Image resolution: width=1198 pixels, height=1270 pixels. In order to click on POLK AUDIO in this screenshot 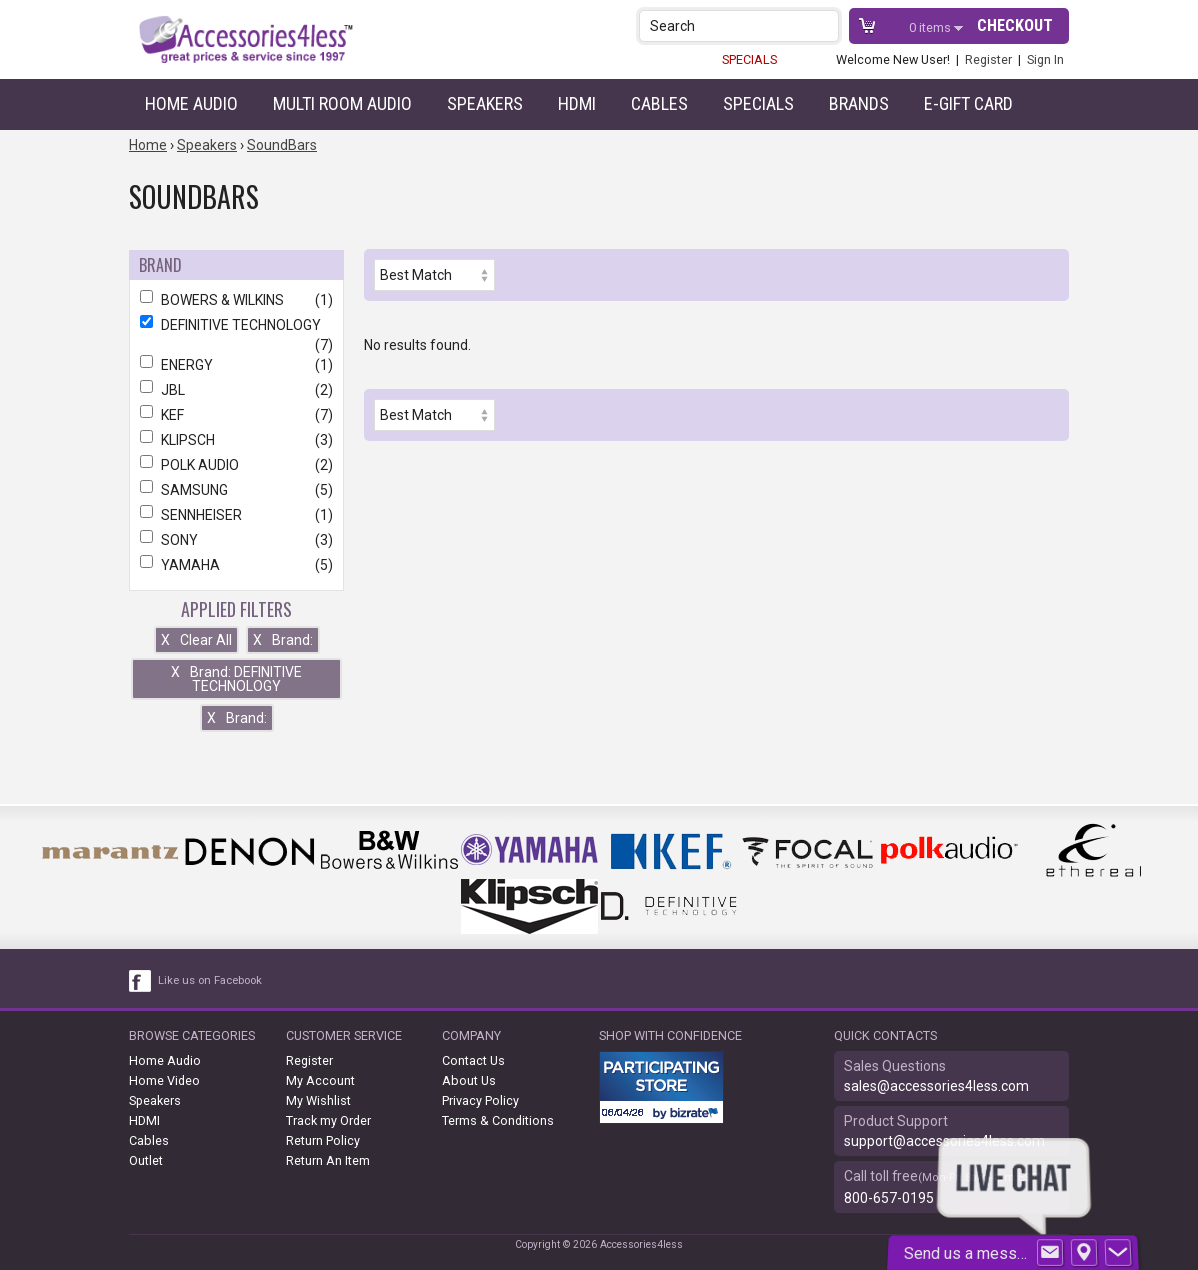, I will do `click(236, 465)`.